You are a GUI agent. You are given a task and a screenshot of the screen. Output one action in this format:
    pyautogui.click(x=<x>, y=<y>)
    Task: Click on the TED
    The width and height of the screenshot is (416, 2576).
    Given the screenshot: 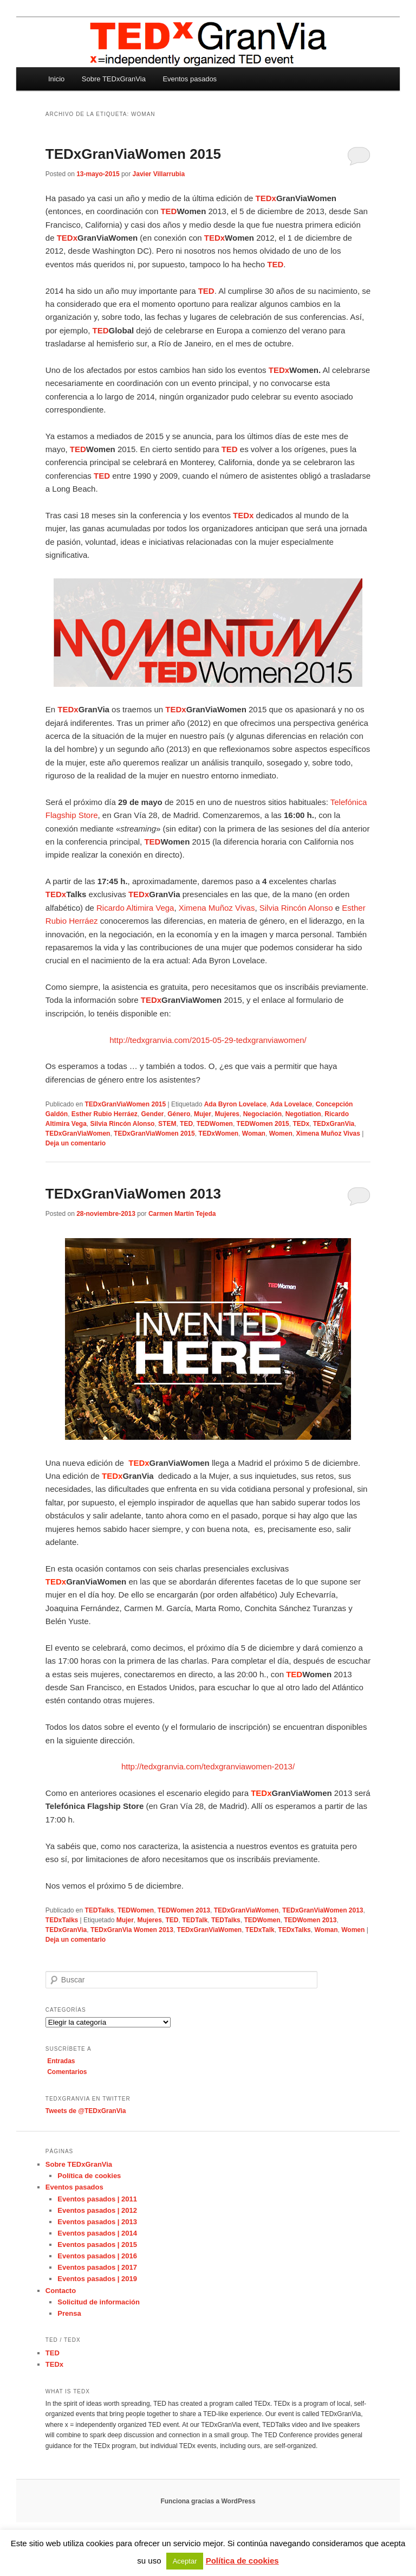 What is the action you would take?
    pyautogui.click(x=186, y=1124)
    